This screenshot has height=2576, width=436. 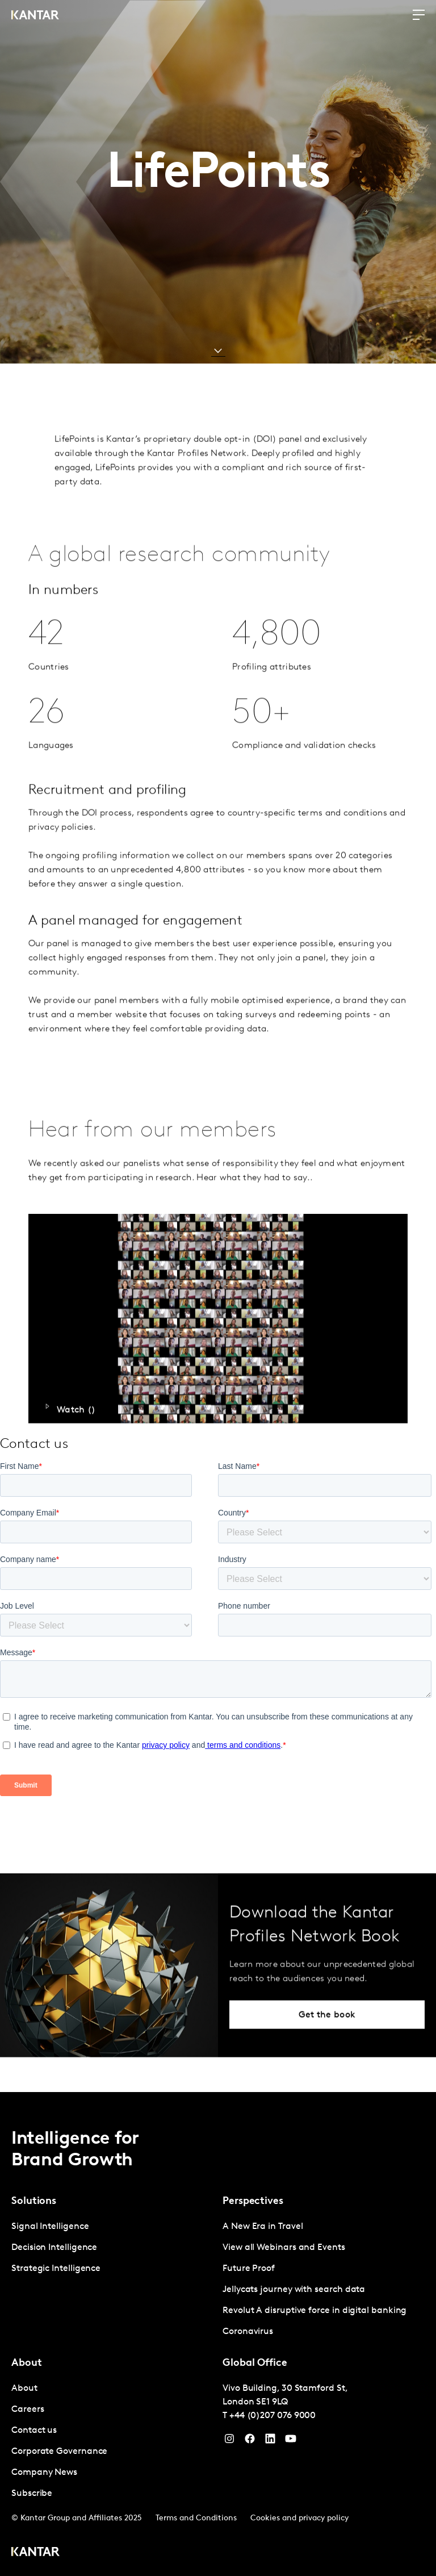 What do you see at coordinates (59, 2451) in the screenshot?
I see `Corporate Governance` at bounding box center [59, 2451].